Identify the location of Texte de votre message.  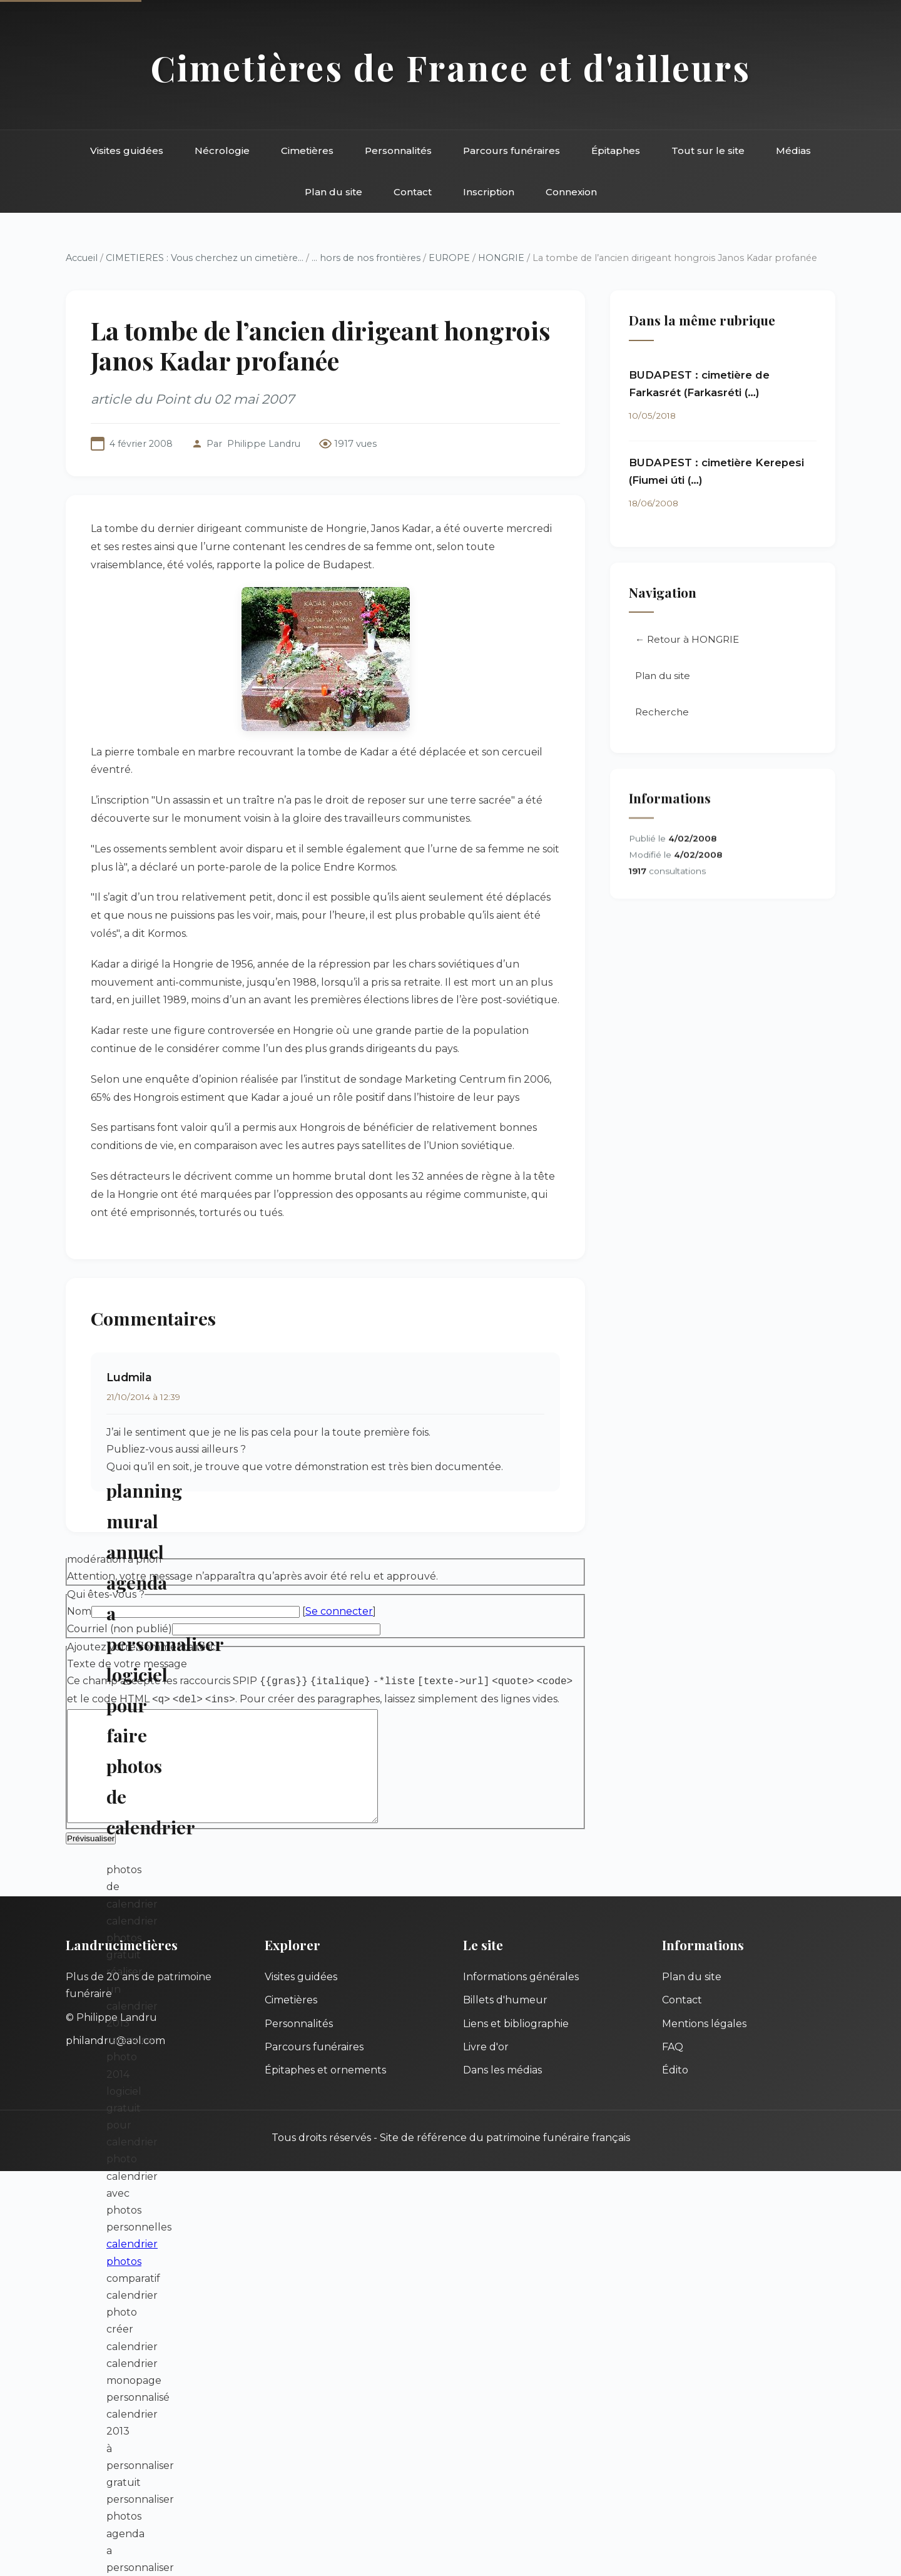
(127, 1664).